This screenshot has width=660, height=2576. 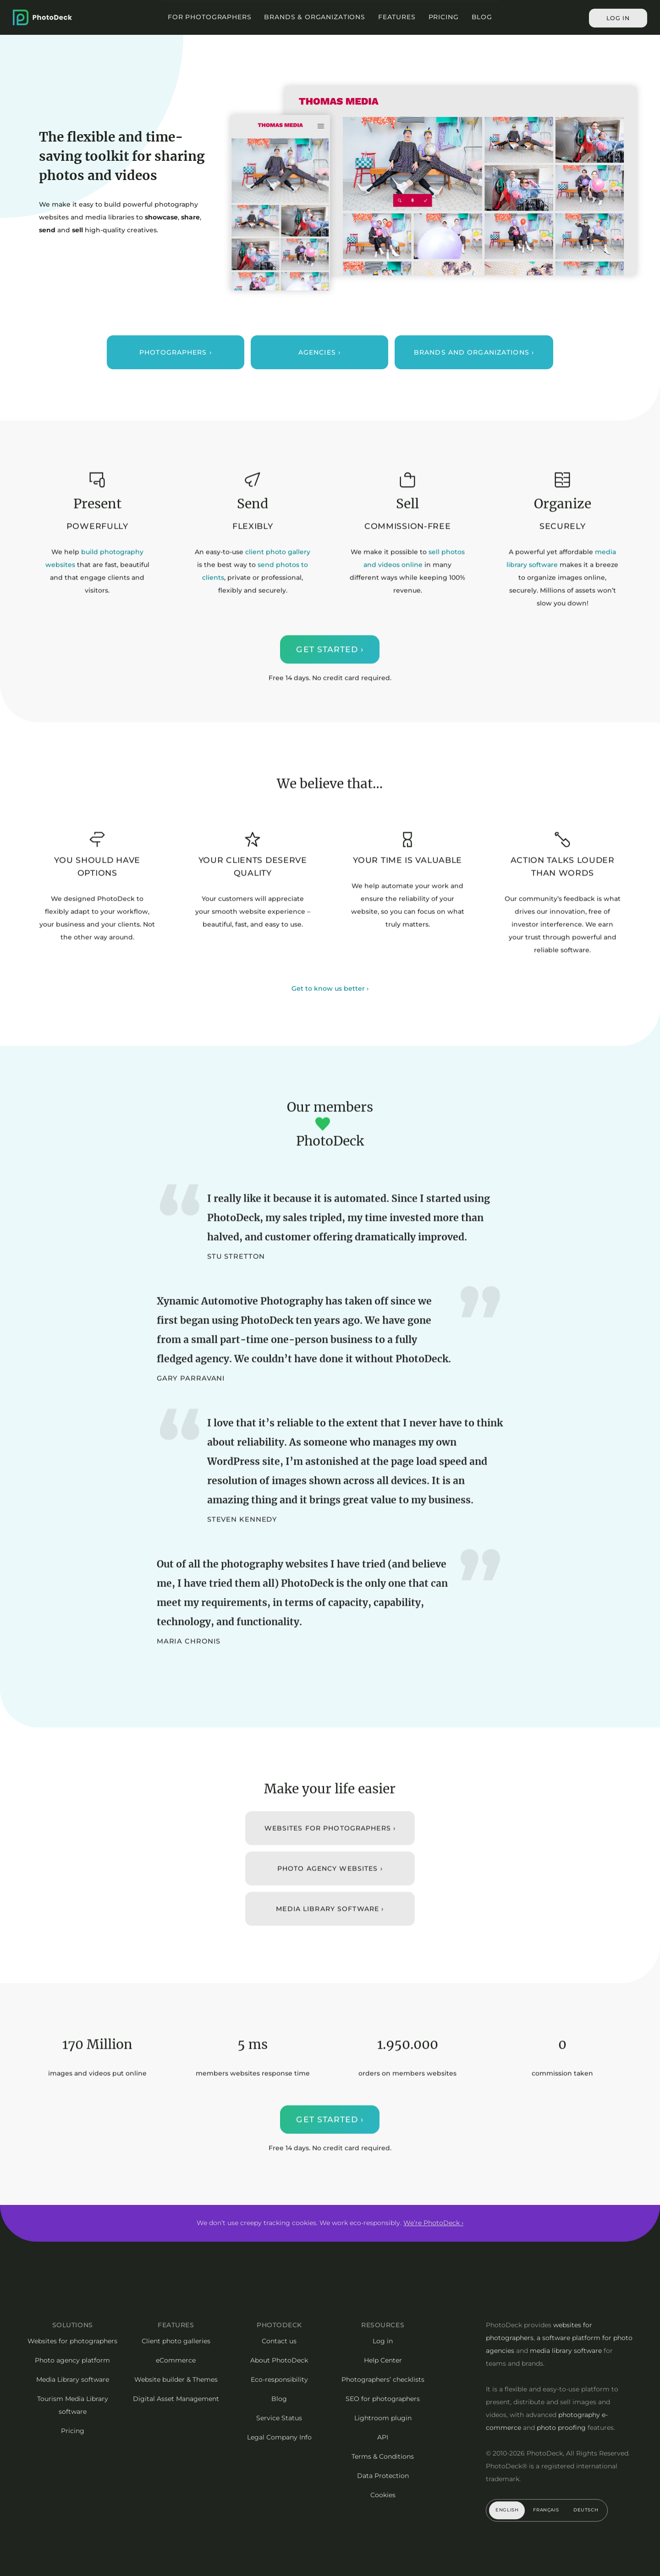 I want to click on Features, so click(x=397, y=17).